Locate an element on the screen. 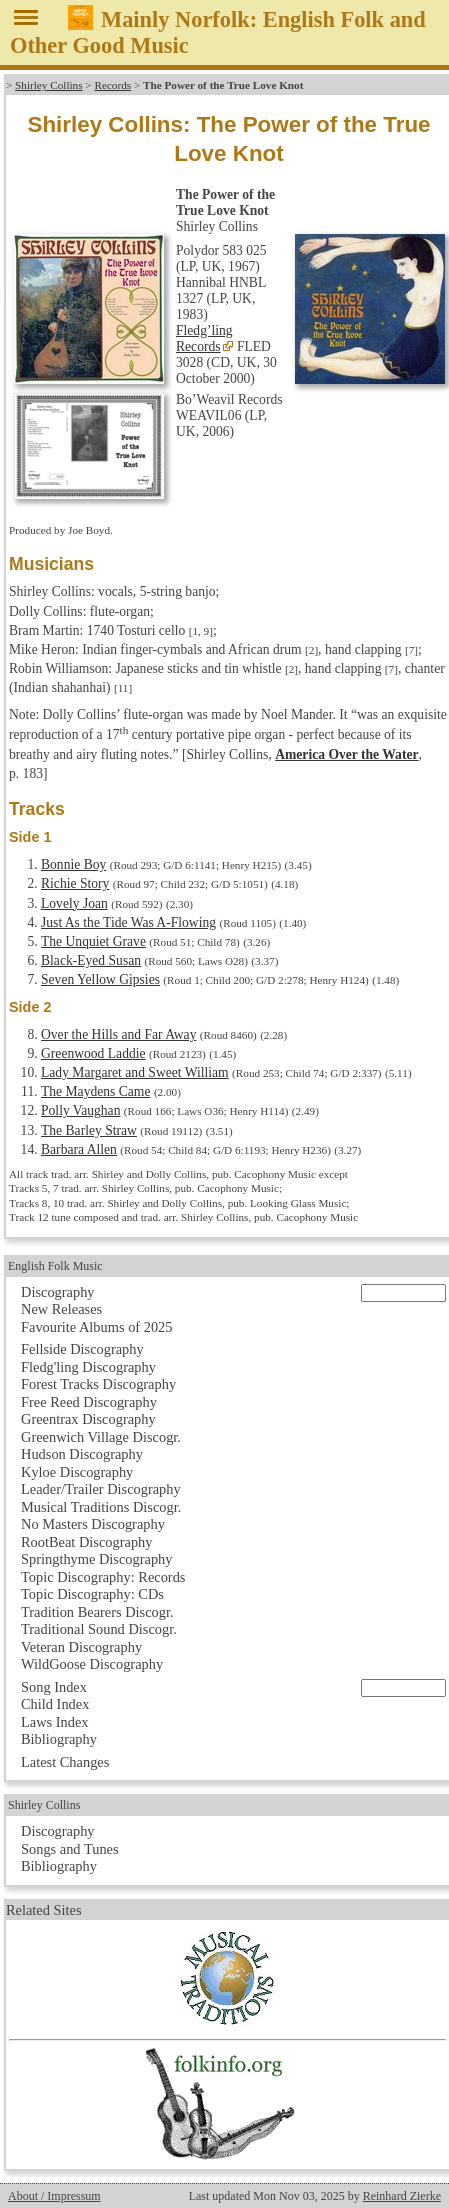  Bibliography is located at coordinates (59, 1739).